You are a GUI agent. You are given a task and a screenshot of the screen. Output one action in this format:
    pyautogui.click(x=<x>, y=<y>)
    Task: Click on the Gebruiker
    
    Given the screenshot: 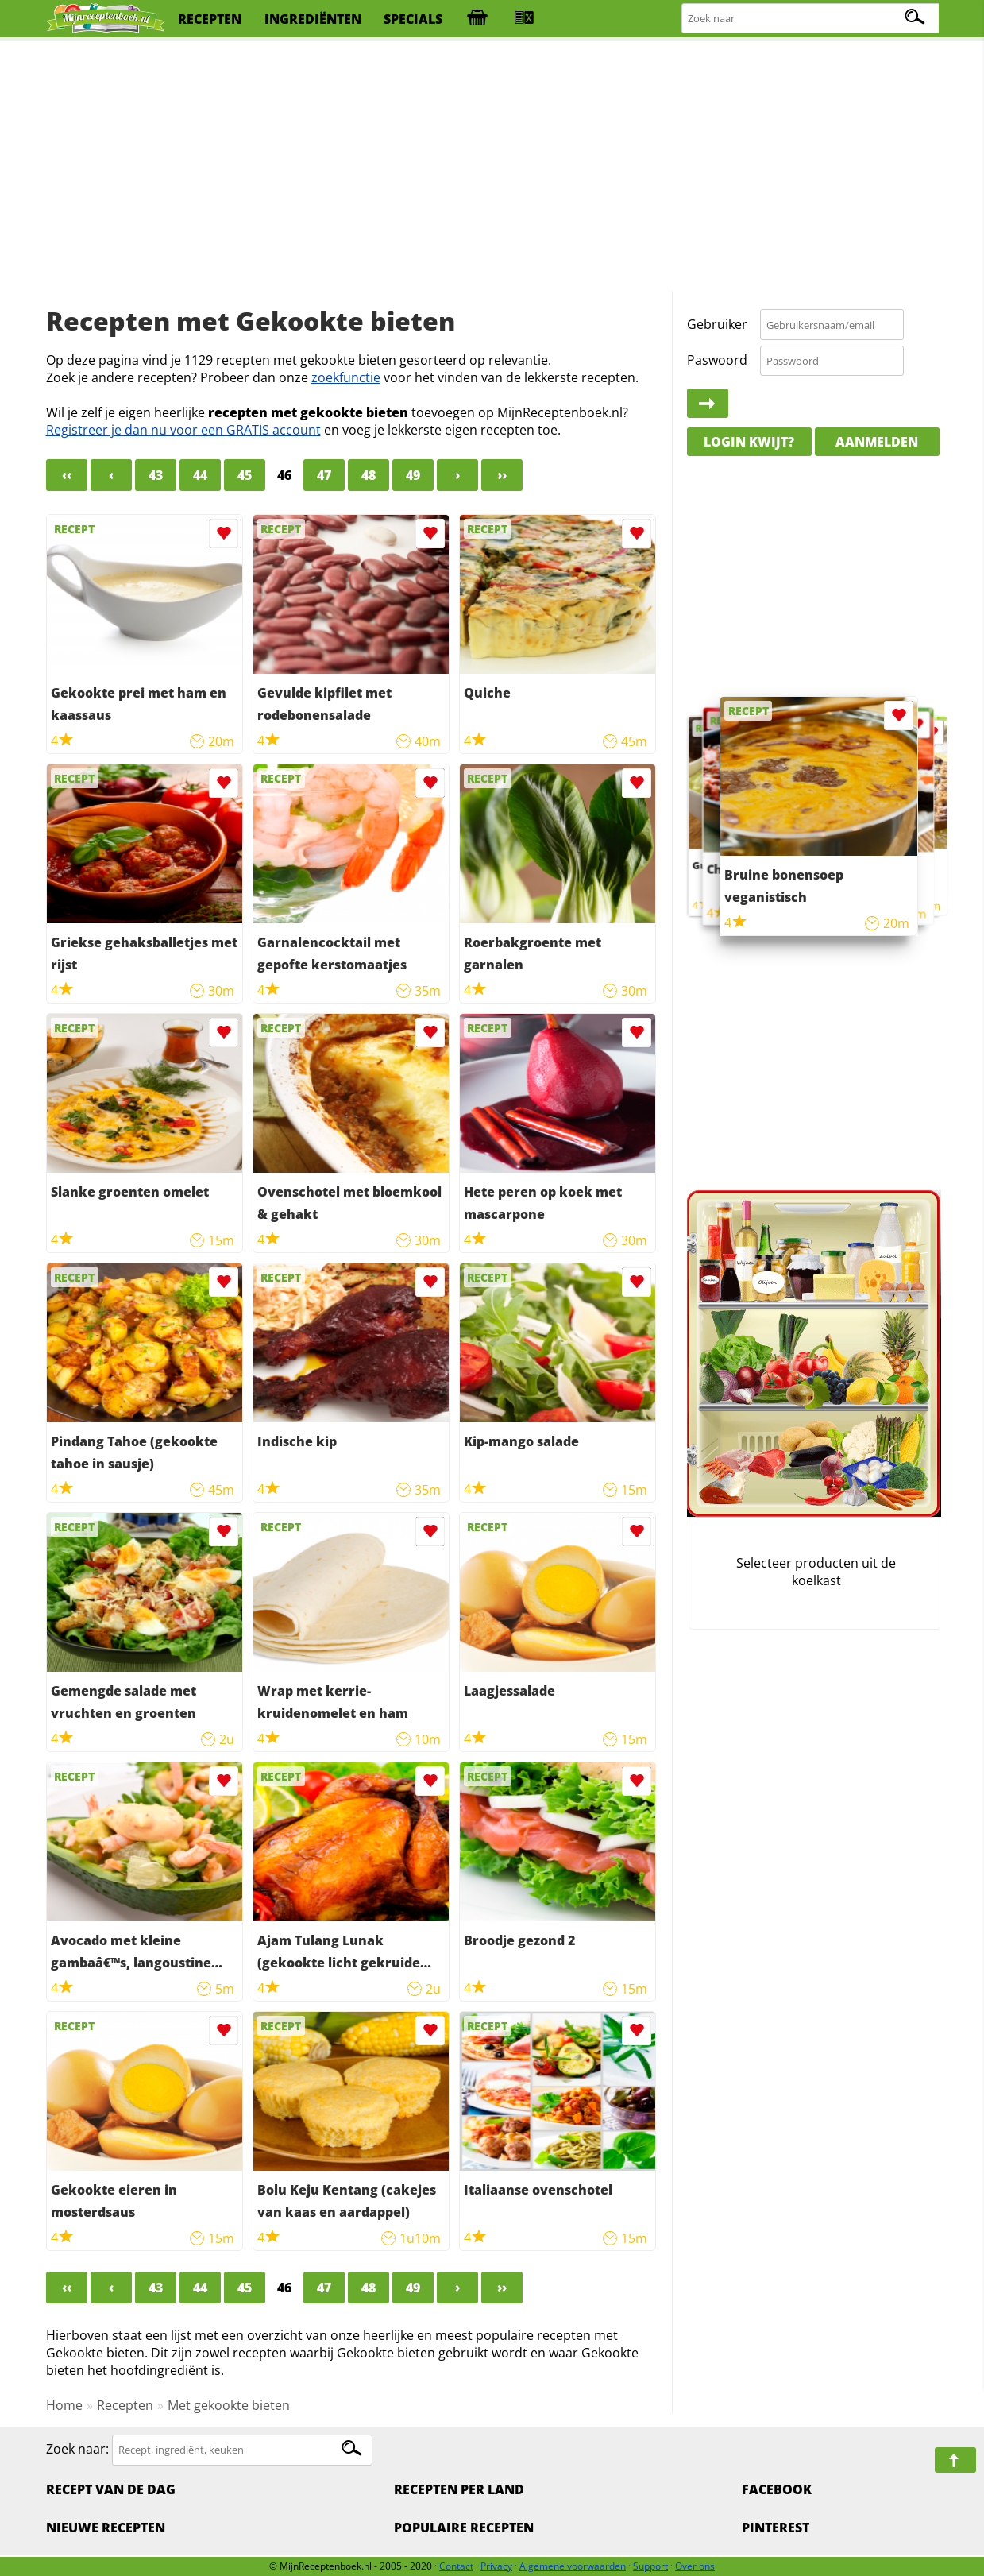 What is the action you would take?
    pyautogui.click(x=717, y=324)
    